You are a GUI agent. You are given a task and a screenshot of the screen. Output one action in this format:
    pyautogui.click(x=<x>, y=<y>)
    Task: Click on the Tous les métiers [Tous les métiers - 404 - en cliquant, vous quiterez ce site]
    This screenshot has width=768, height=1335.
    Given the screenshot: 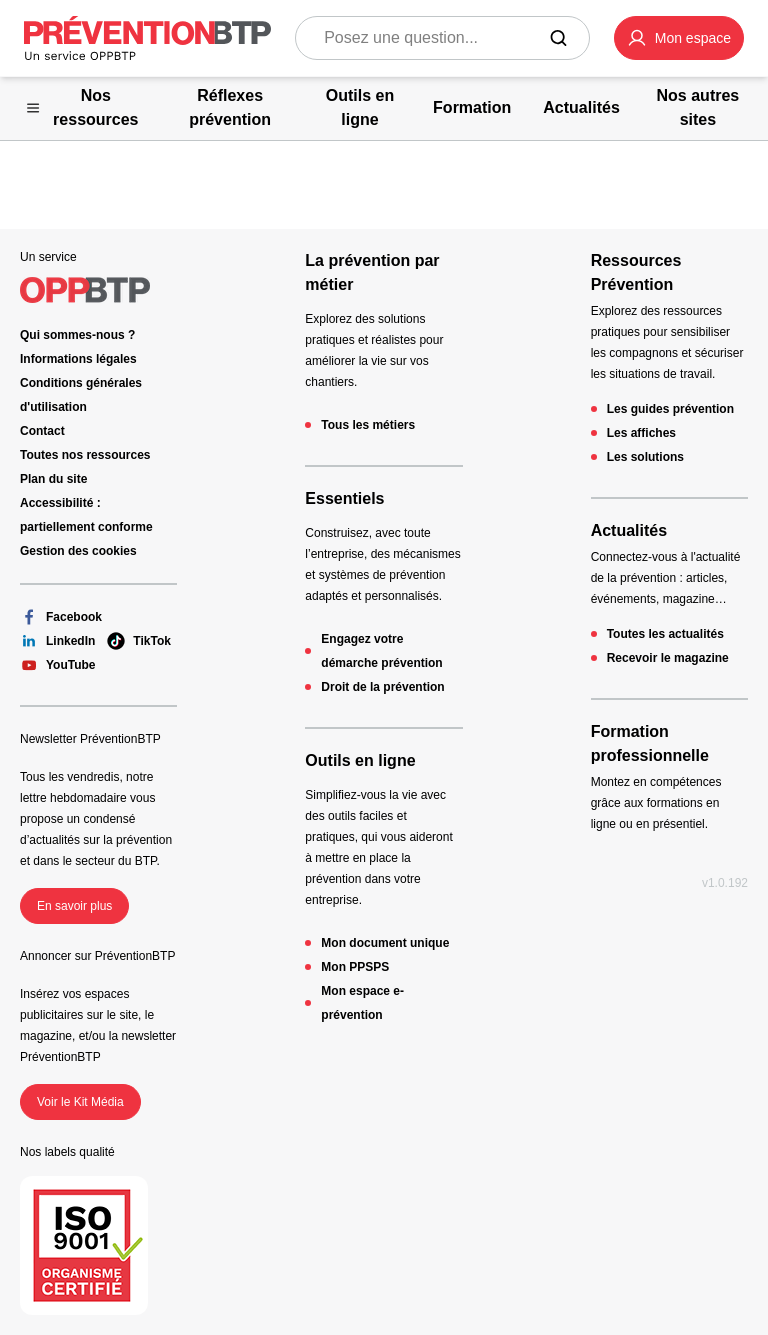 What is the action you would take?
    pyautogui.click(x=368, y=425)
    